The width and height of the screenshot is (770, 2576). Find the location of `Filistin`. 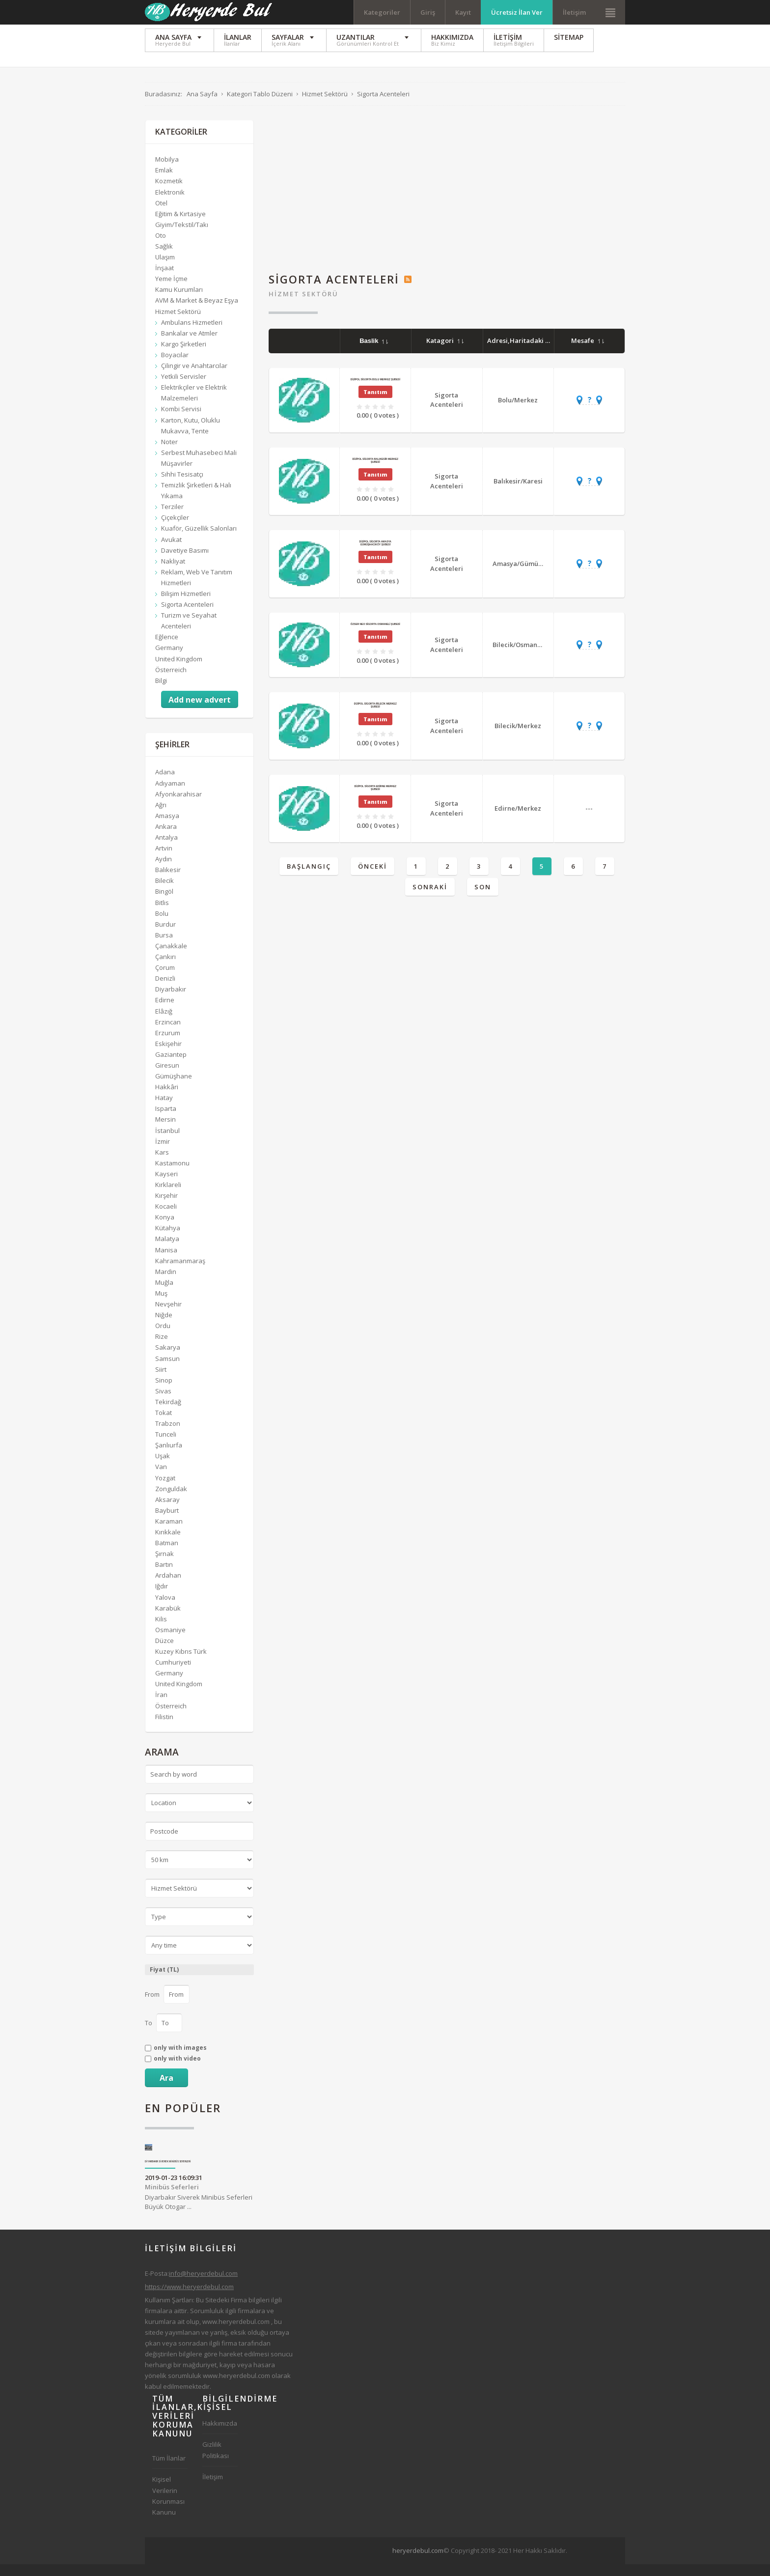

Filistin is located at coordinates (164, 1728).